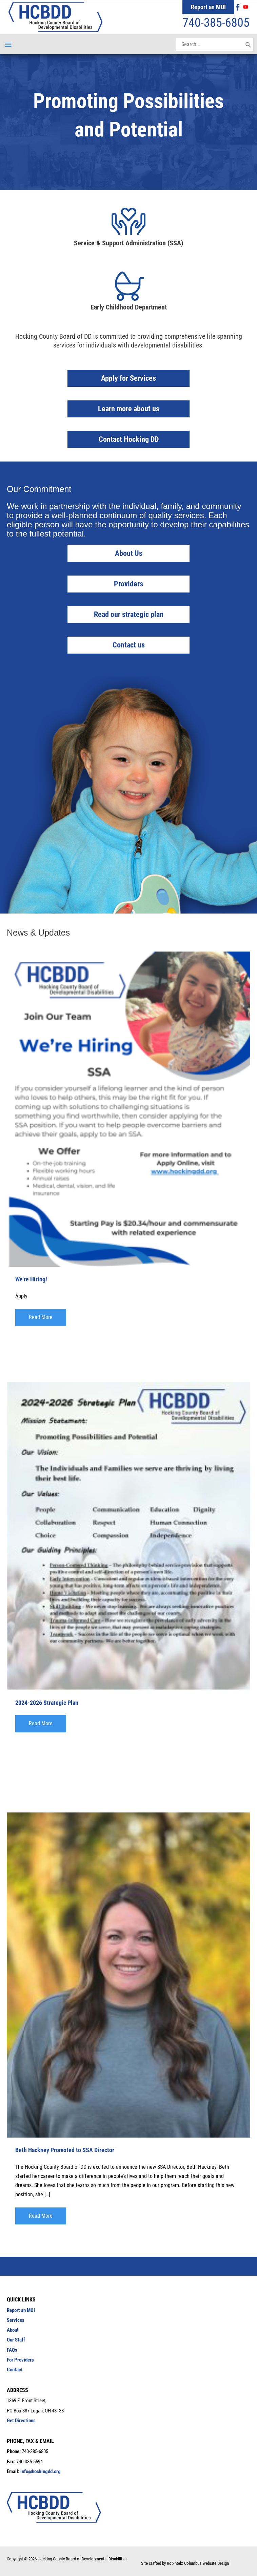 Image resolution: width=257 pixels, height=2576 pixels. What do you see at coordinates (15, 2370) in the screenshot?
I see `Contact` at bounding box center [15, 2370].